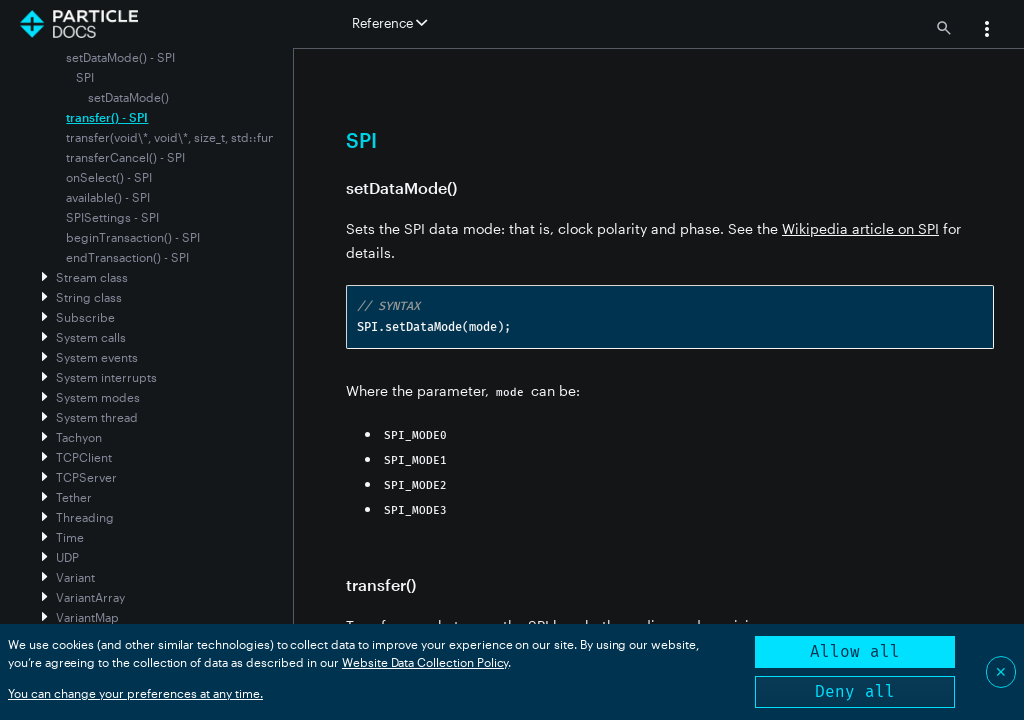  What do you see at coordinates (200, 137) in the screenshot?
I see `transfer(void\*, void\*, size_t, std::function) - SPI` at bounding box center [200, 137].